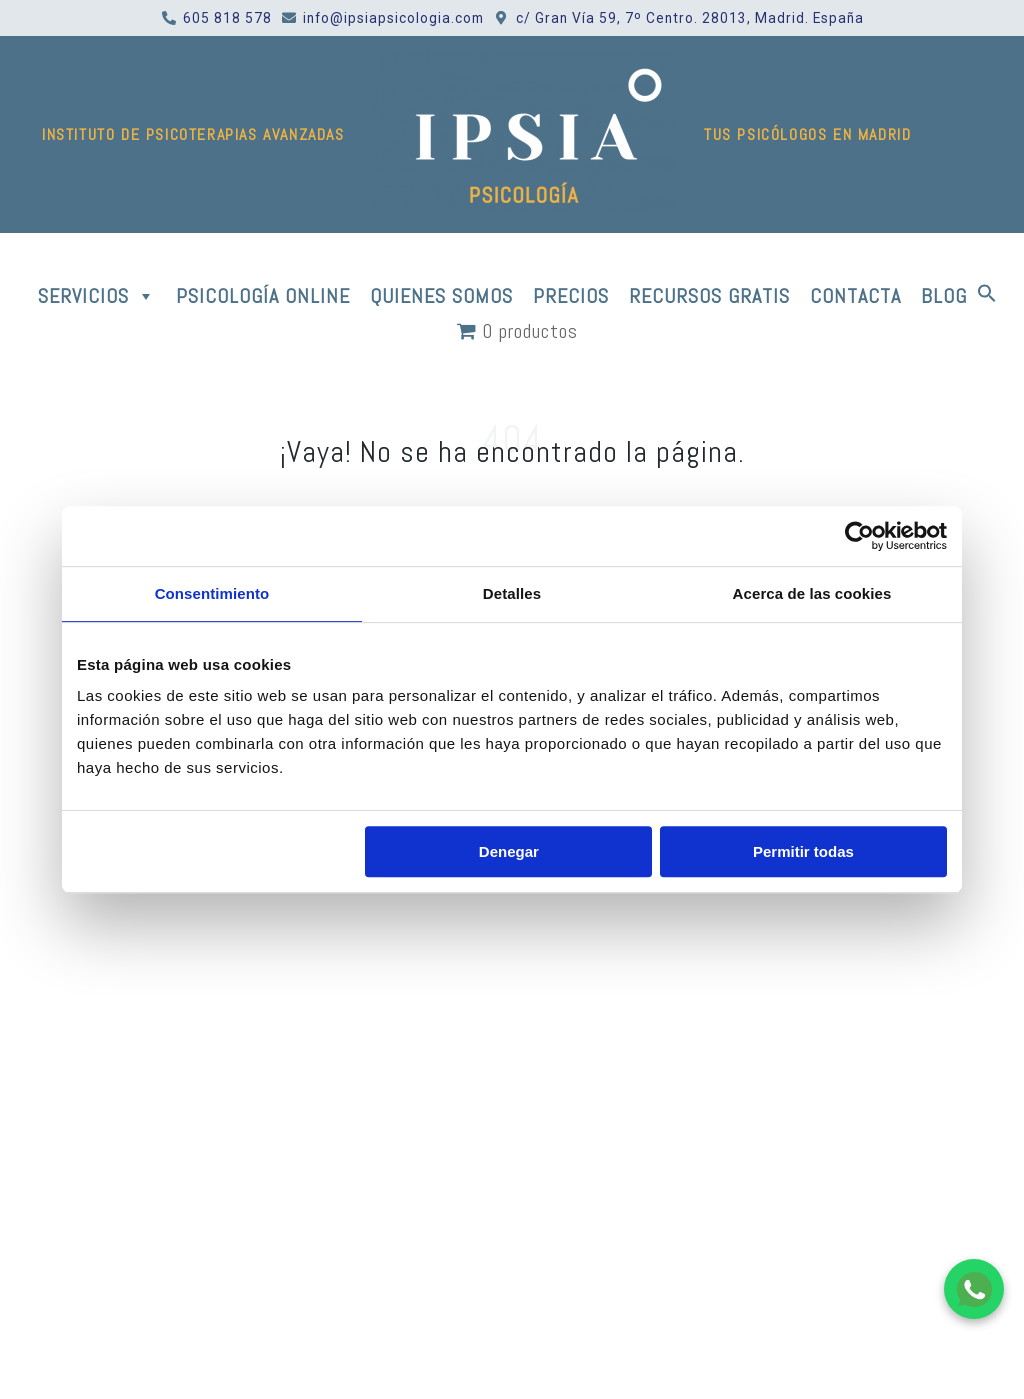 This screenshot has height=1399, width=1024. What do you see at coordinates (441, 296) in the screenshot?
I see `QUIENES SOMOS` at bounding box center [441, 296].